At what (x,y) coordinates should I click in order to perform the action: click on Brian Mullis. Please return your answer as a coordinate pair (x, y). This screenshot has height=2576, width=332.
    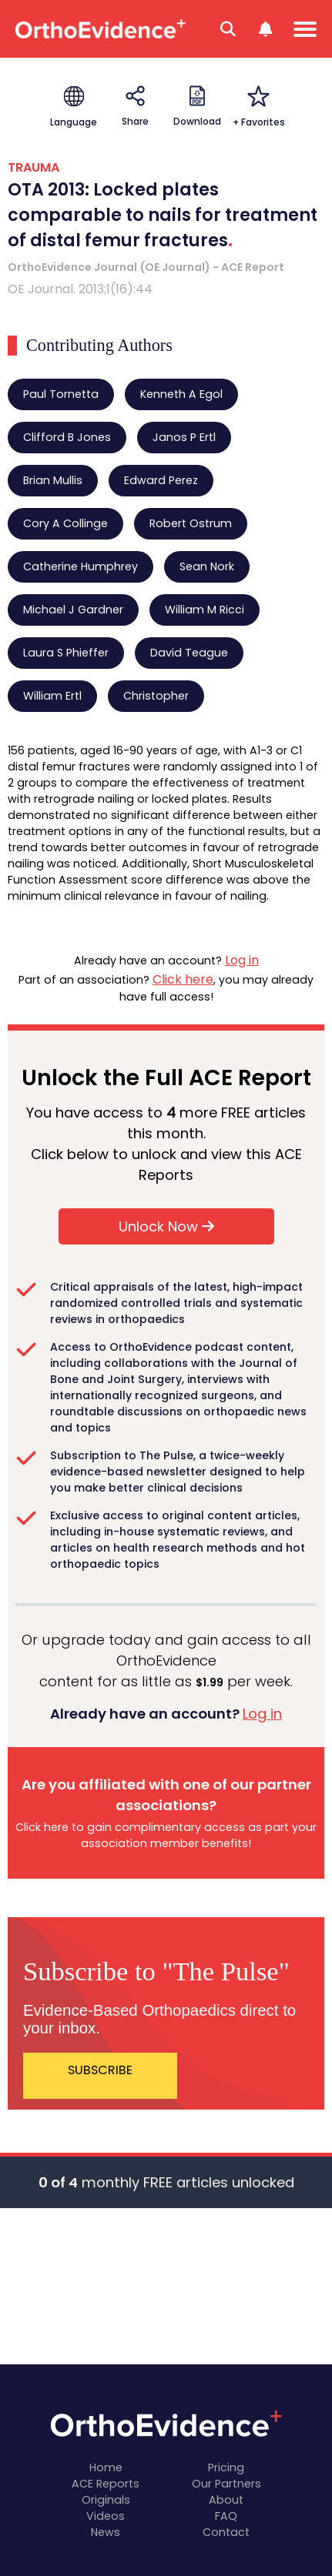
    Looking at the image, I should click on (52, 480).